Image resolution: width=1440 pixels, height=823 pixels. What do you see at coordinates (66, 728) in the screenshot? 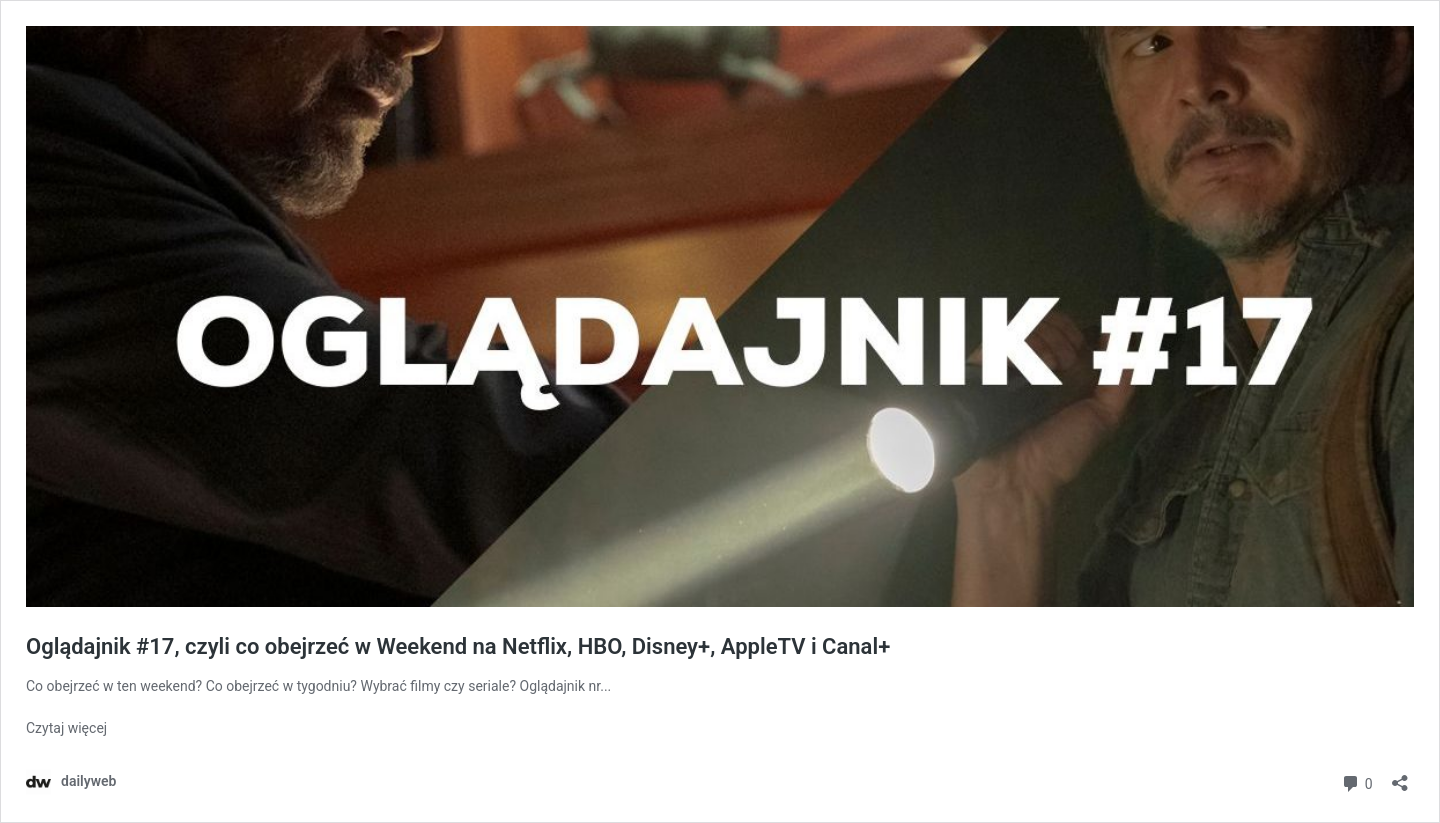
I see `Czytaj więcej` at bounding box center [66, 728].